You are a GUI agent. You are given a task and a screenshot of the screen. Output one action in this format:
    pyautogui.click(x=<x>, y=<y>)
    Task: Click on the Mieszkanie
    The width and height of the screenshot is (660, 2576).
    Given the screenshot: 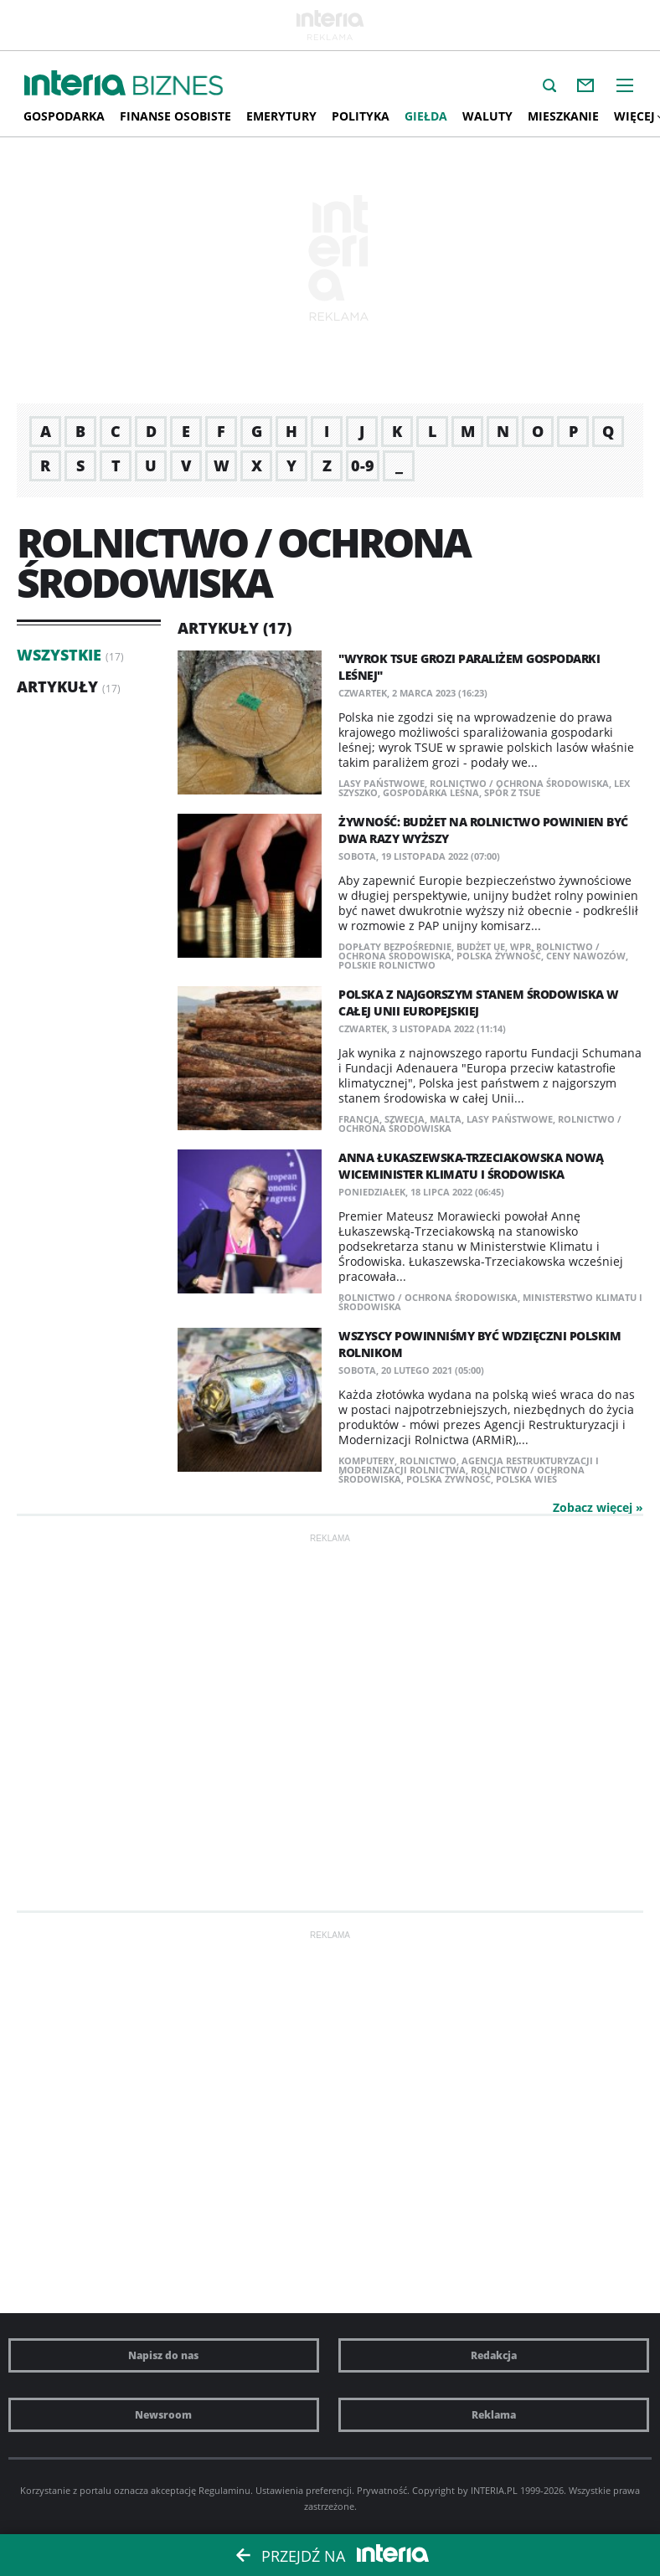 What is the action you would take?
    pyautogui.click(x=563, y=116)
    